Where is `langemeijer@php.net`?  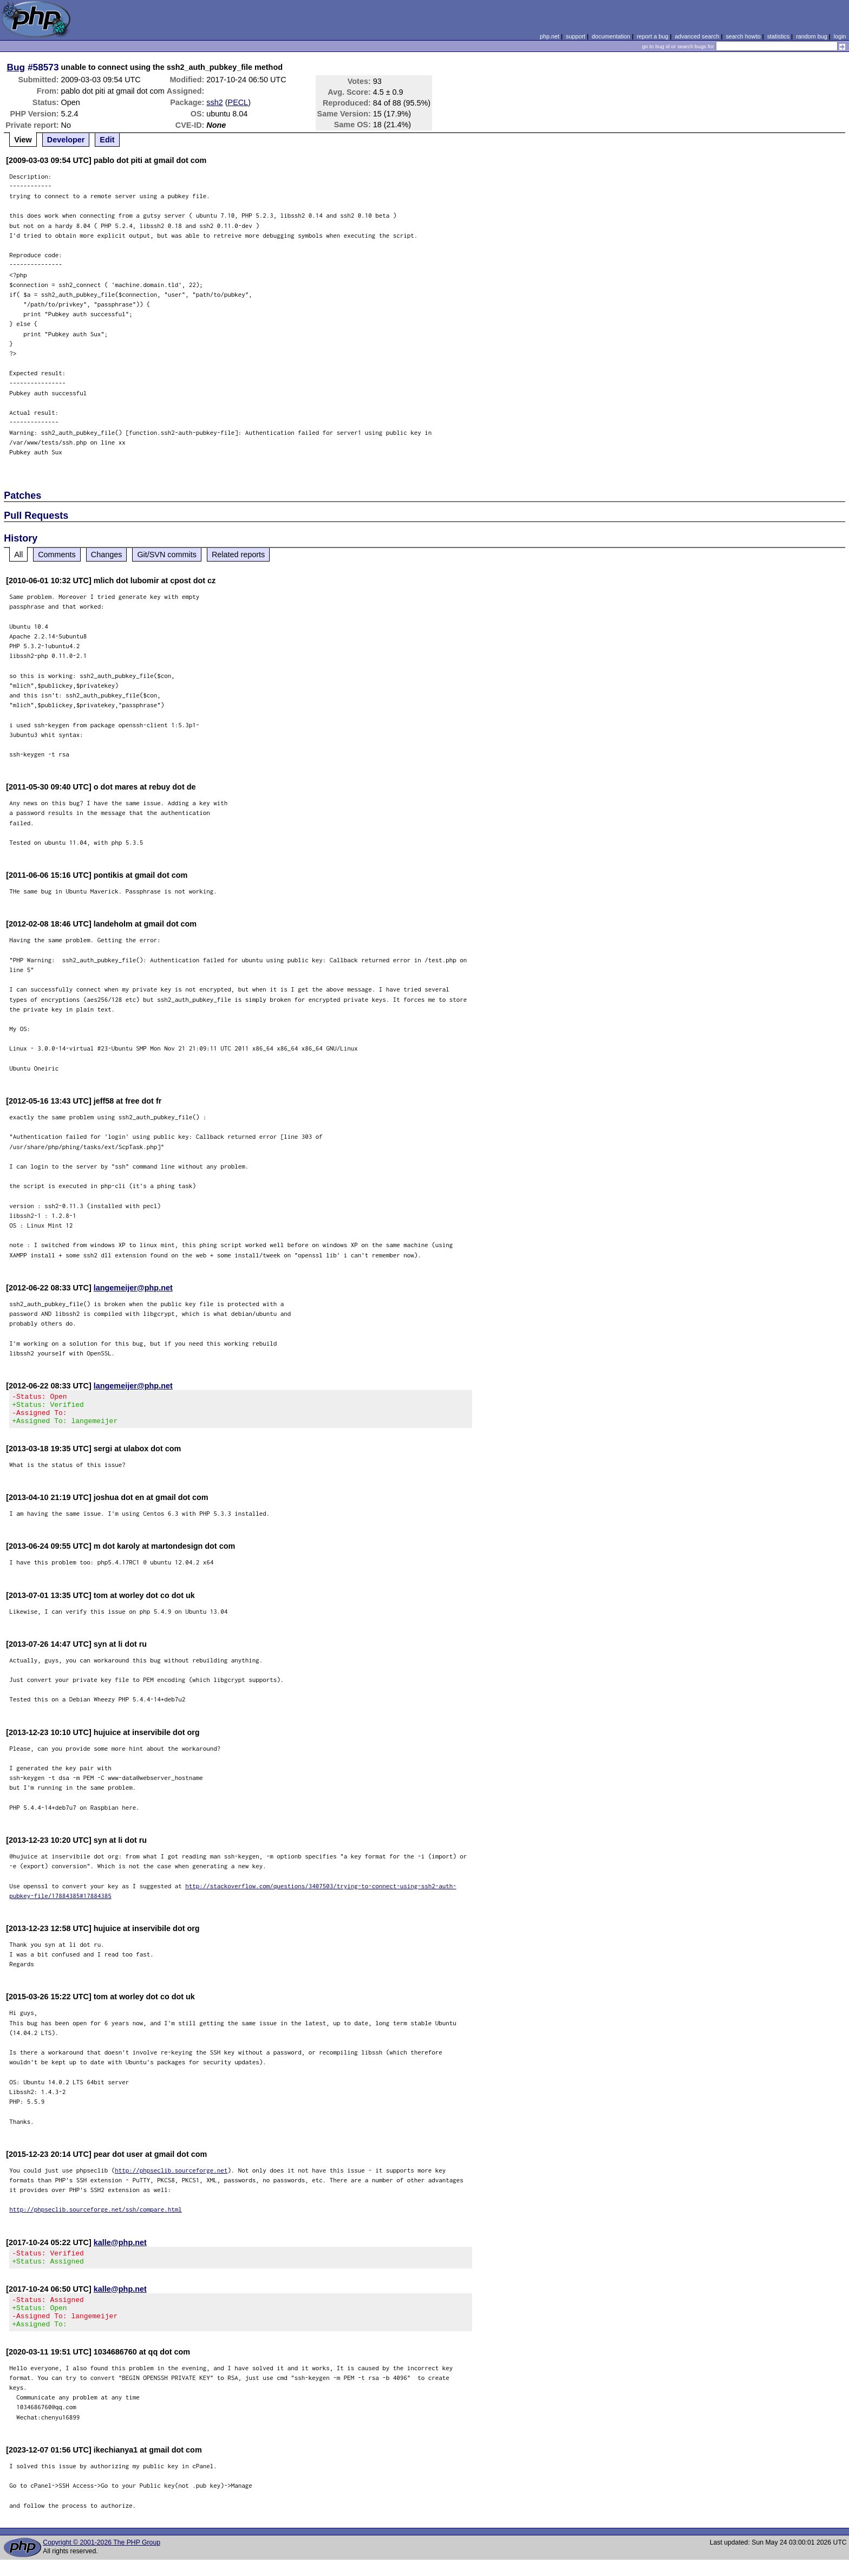
langemeijer@php.net is located at coordinates (133, 1287).